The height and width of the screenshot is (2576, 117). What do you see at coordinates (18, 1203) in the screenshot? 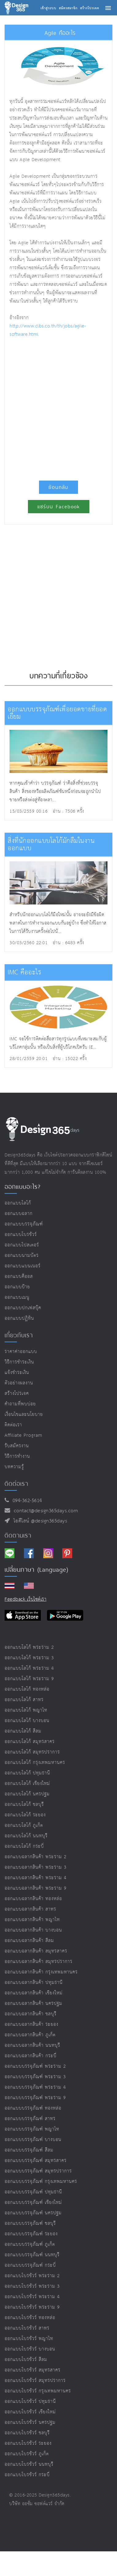
I see `ออกแบบโลโก้` at bounding box center [18, 1203].